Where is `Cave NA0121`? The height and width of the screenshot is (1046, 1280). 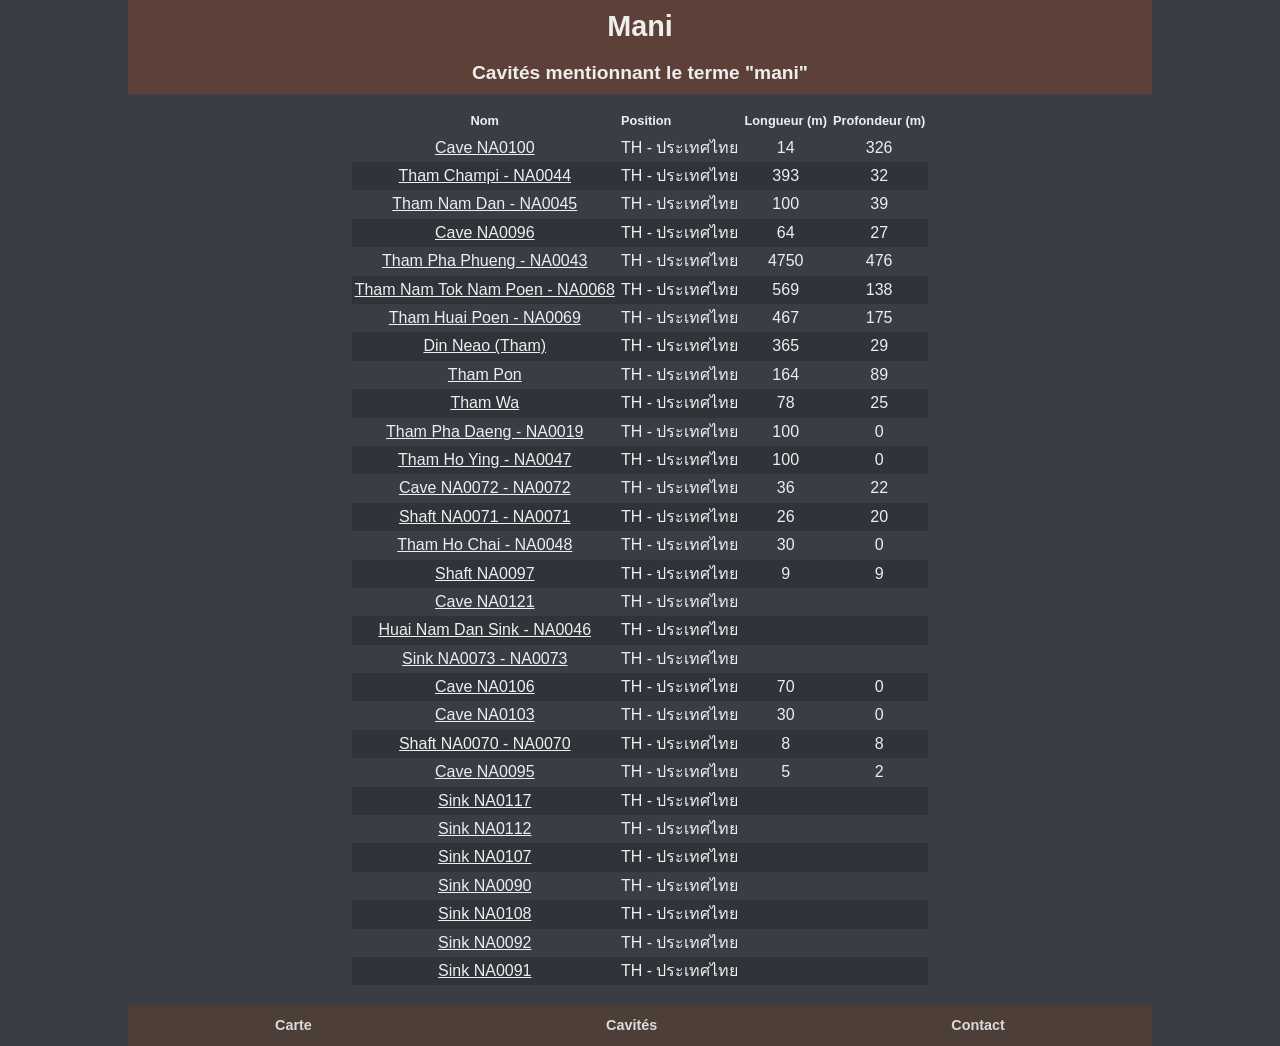
Cave NA0121 is located at coordinates (485, 601).